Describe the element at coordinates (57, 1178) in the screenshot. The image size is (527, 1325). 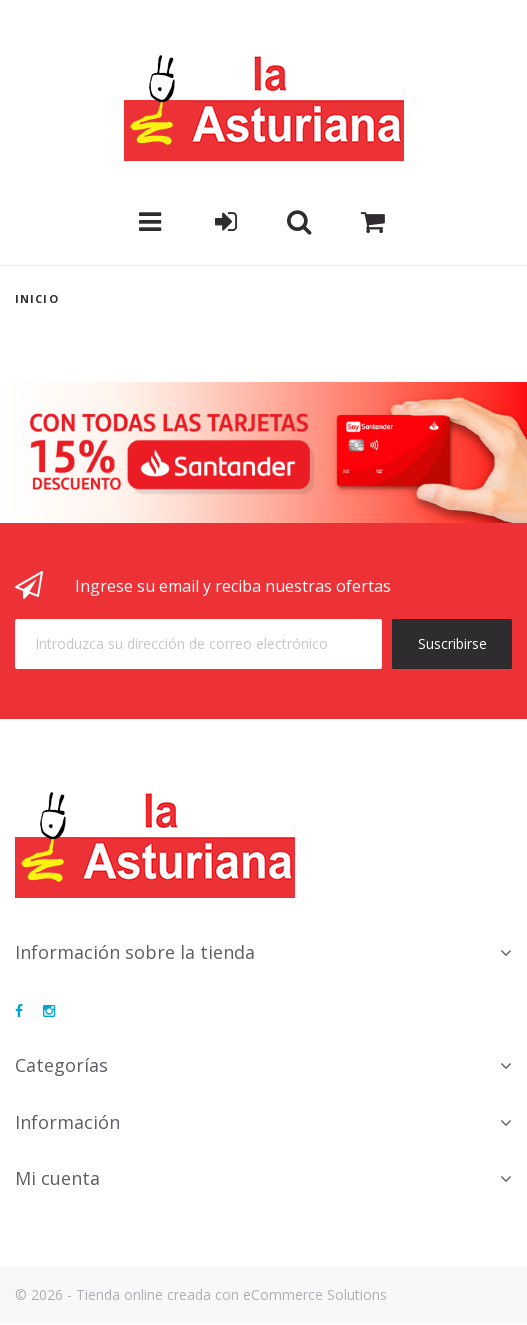
I see `Mi cuenta` at that location.